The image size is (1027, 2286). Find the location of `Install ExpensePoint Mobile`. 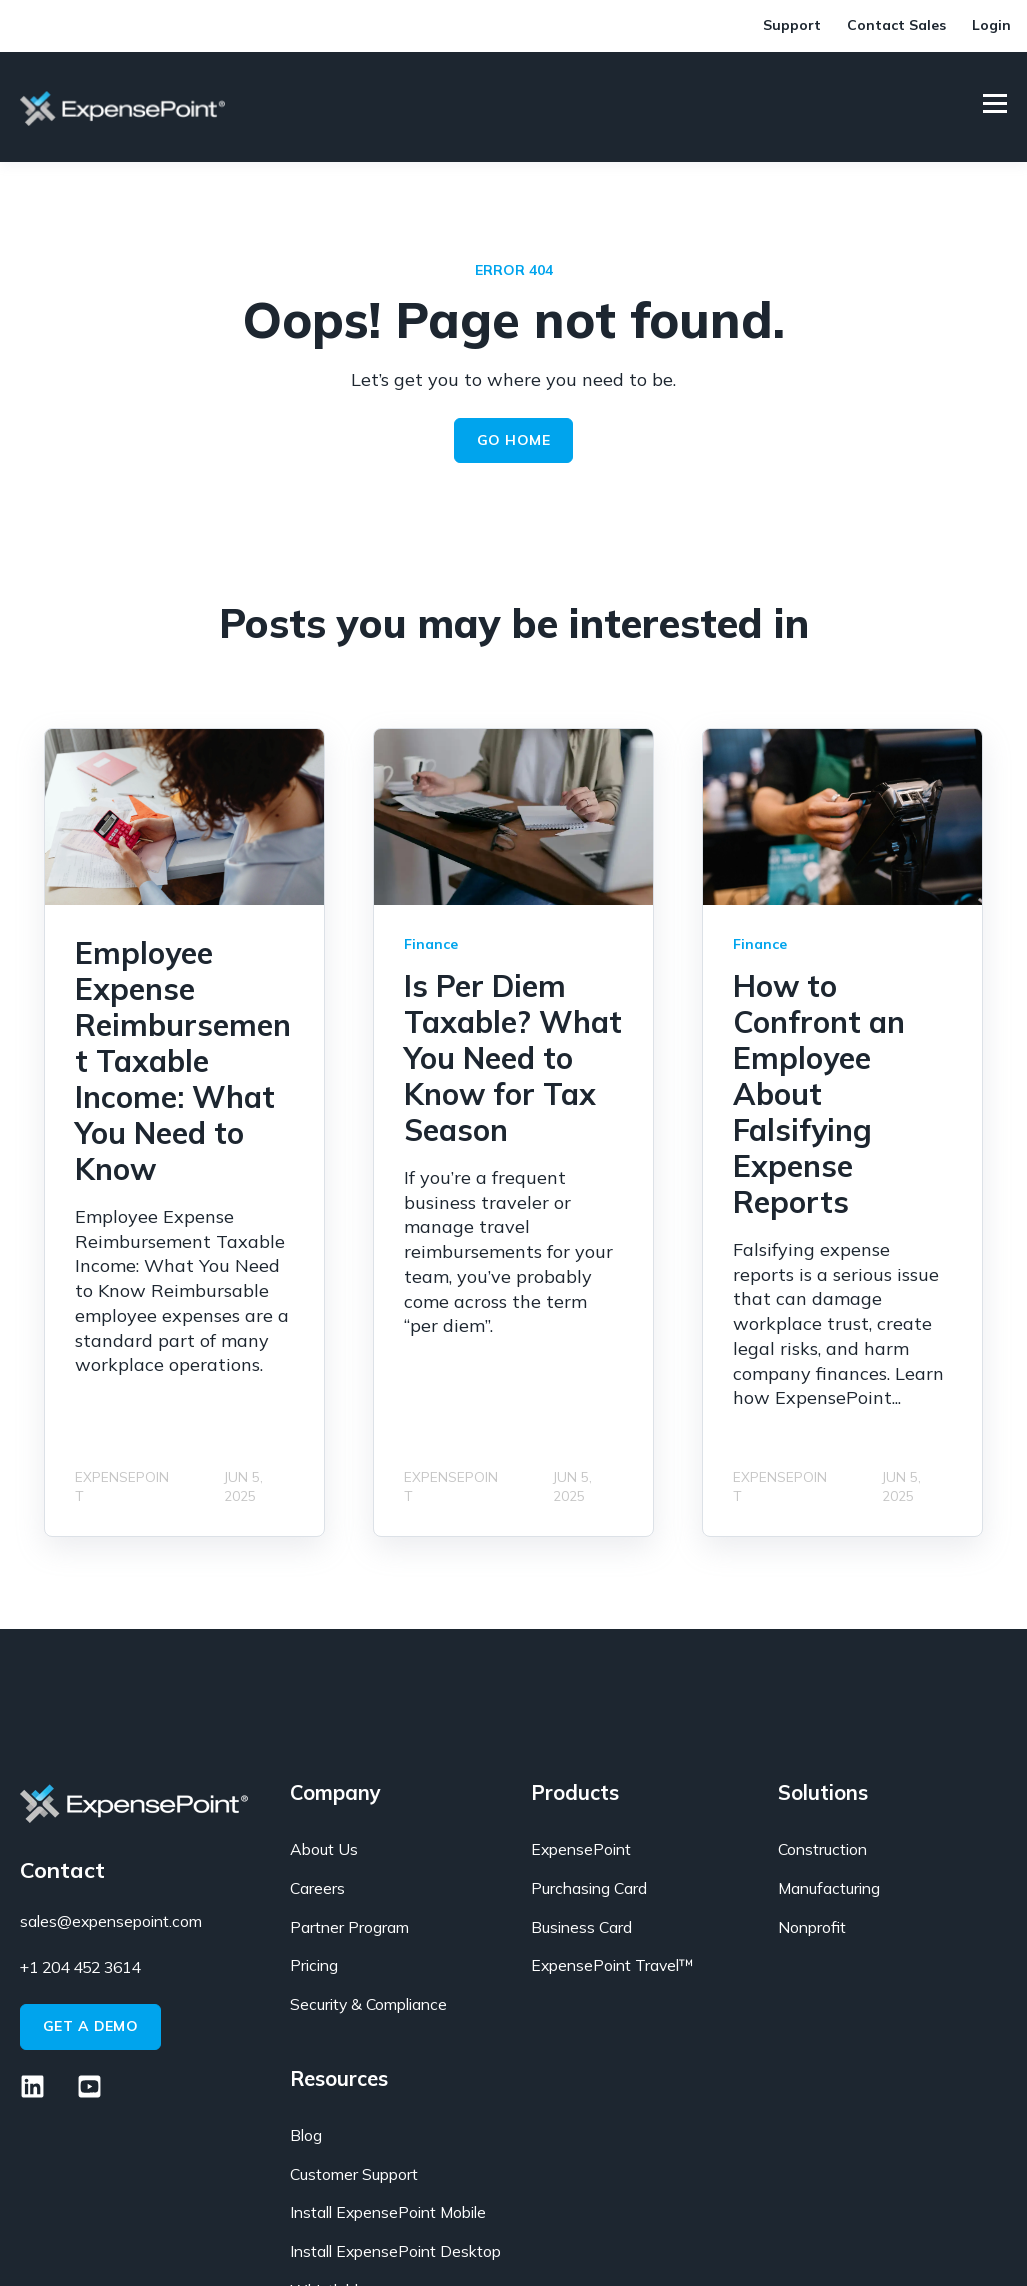

Install ExpensePoint Mobile is located at coordinates (388, 2212).